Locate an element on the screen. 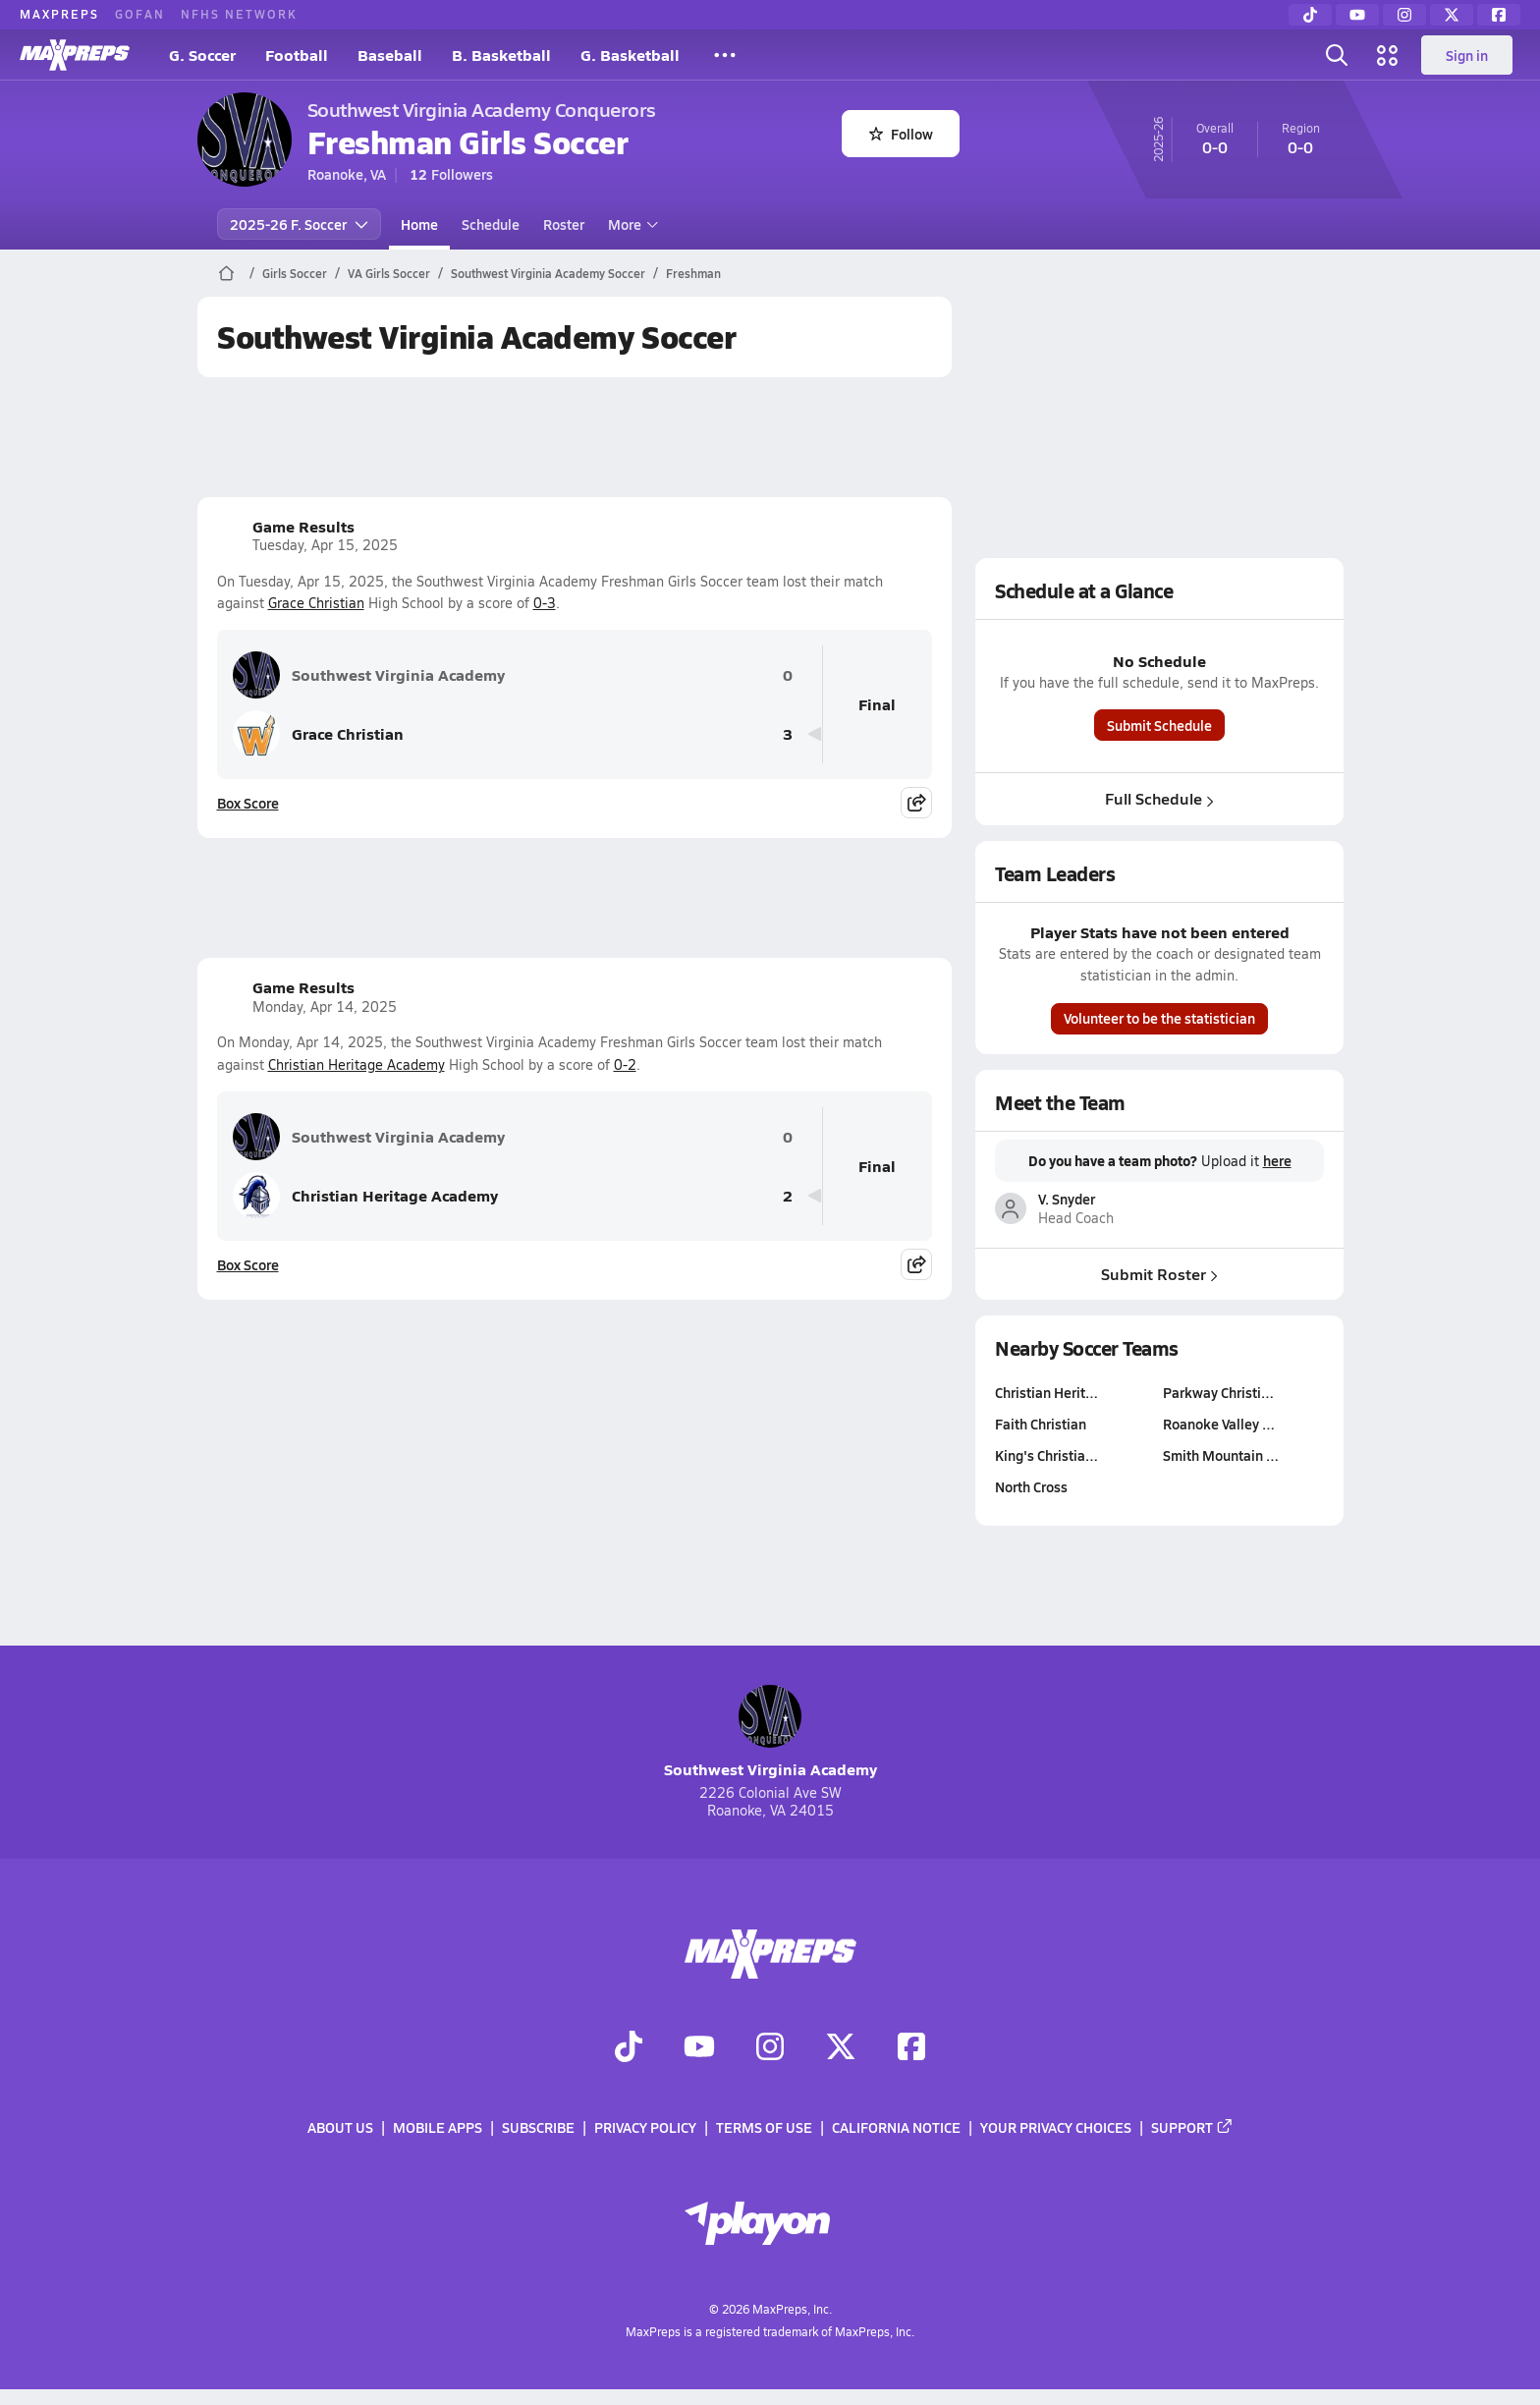 The width and height of the screenshot is (1540, 2405). 0-2 is located at coordinates (625, 1064).